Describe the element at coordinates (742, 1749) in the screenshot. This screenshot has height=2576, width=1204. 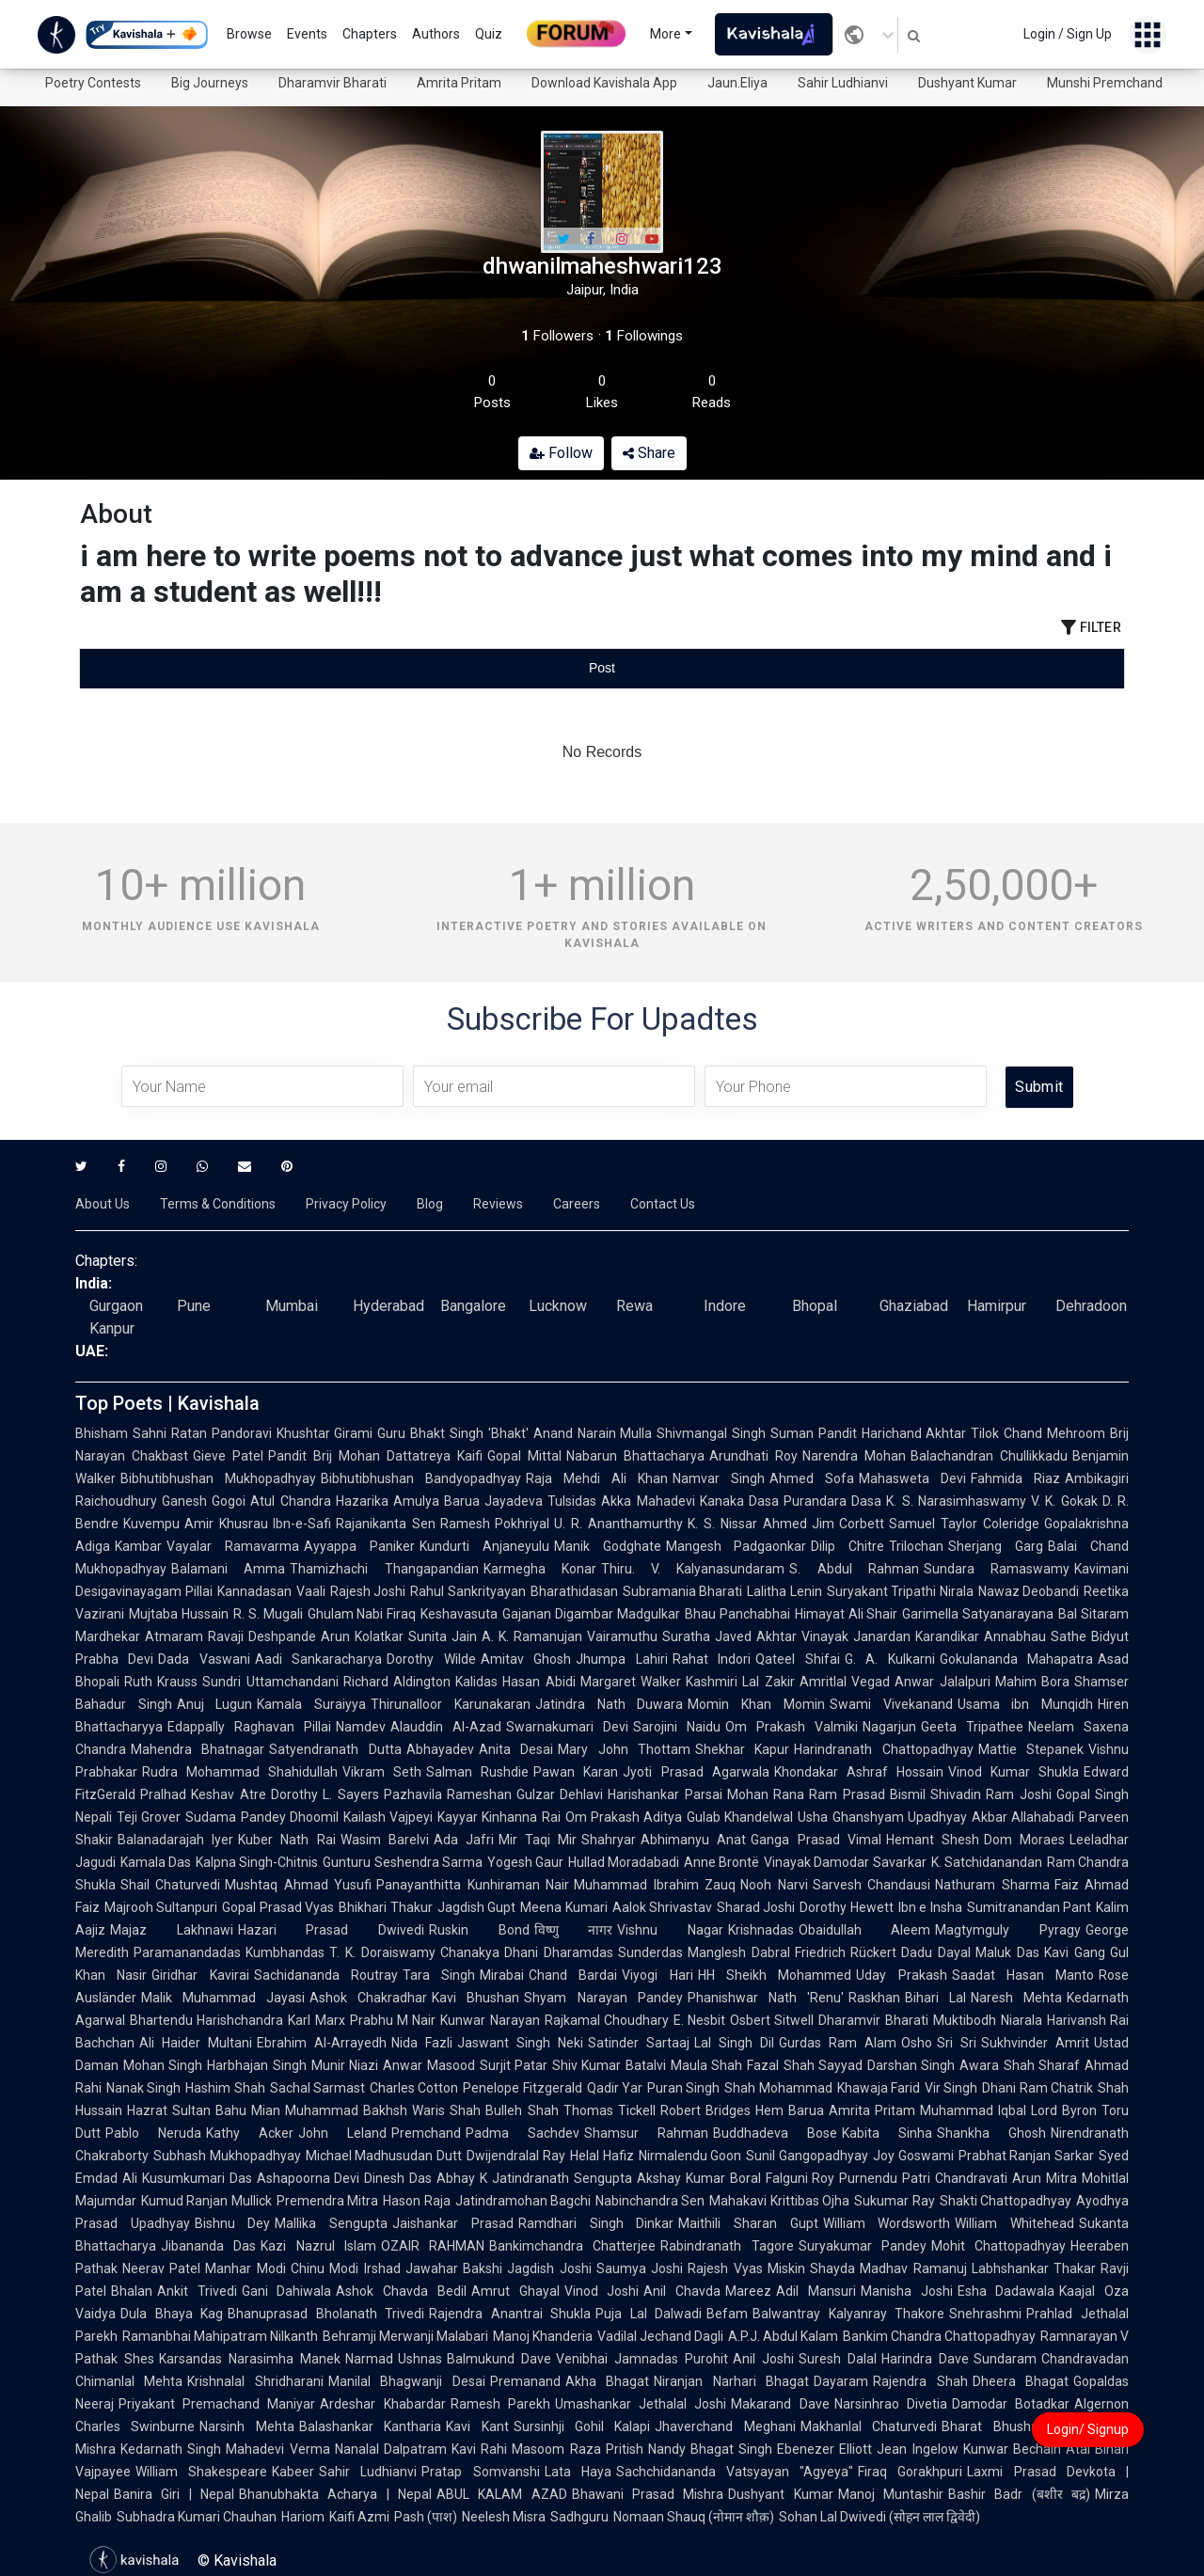
I see `Shekhar Kapur` at that location.